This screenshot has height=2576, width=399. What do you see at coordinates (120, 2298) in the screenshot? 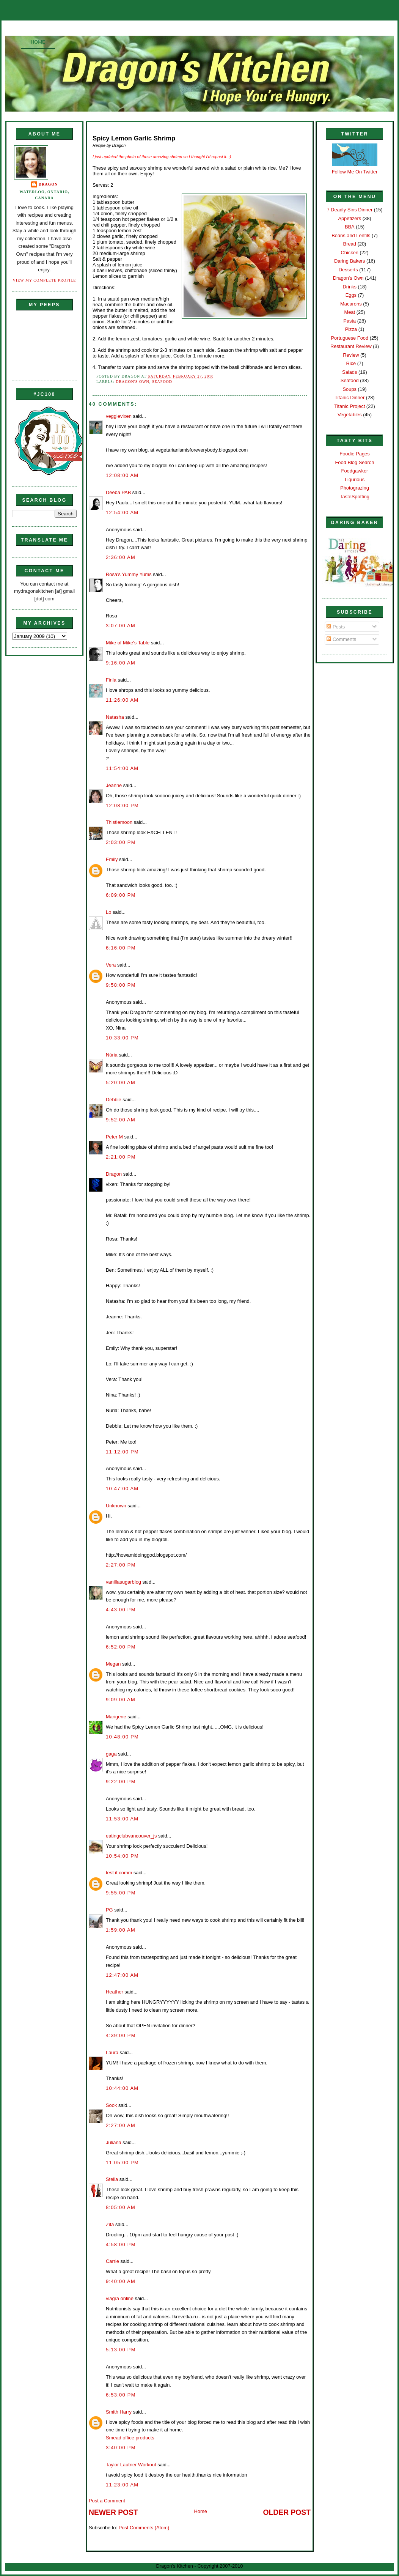
I see `viagra online` at bounding box center [120, 2298].